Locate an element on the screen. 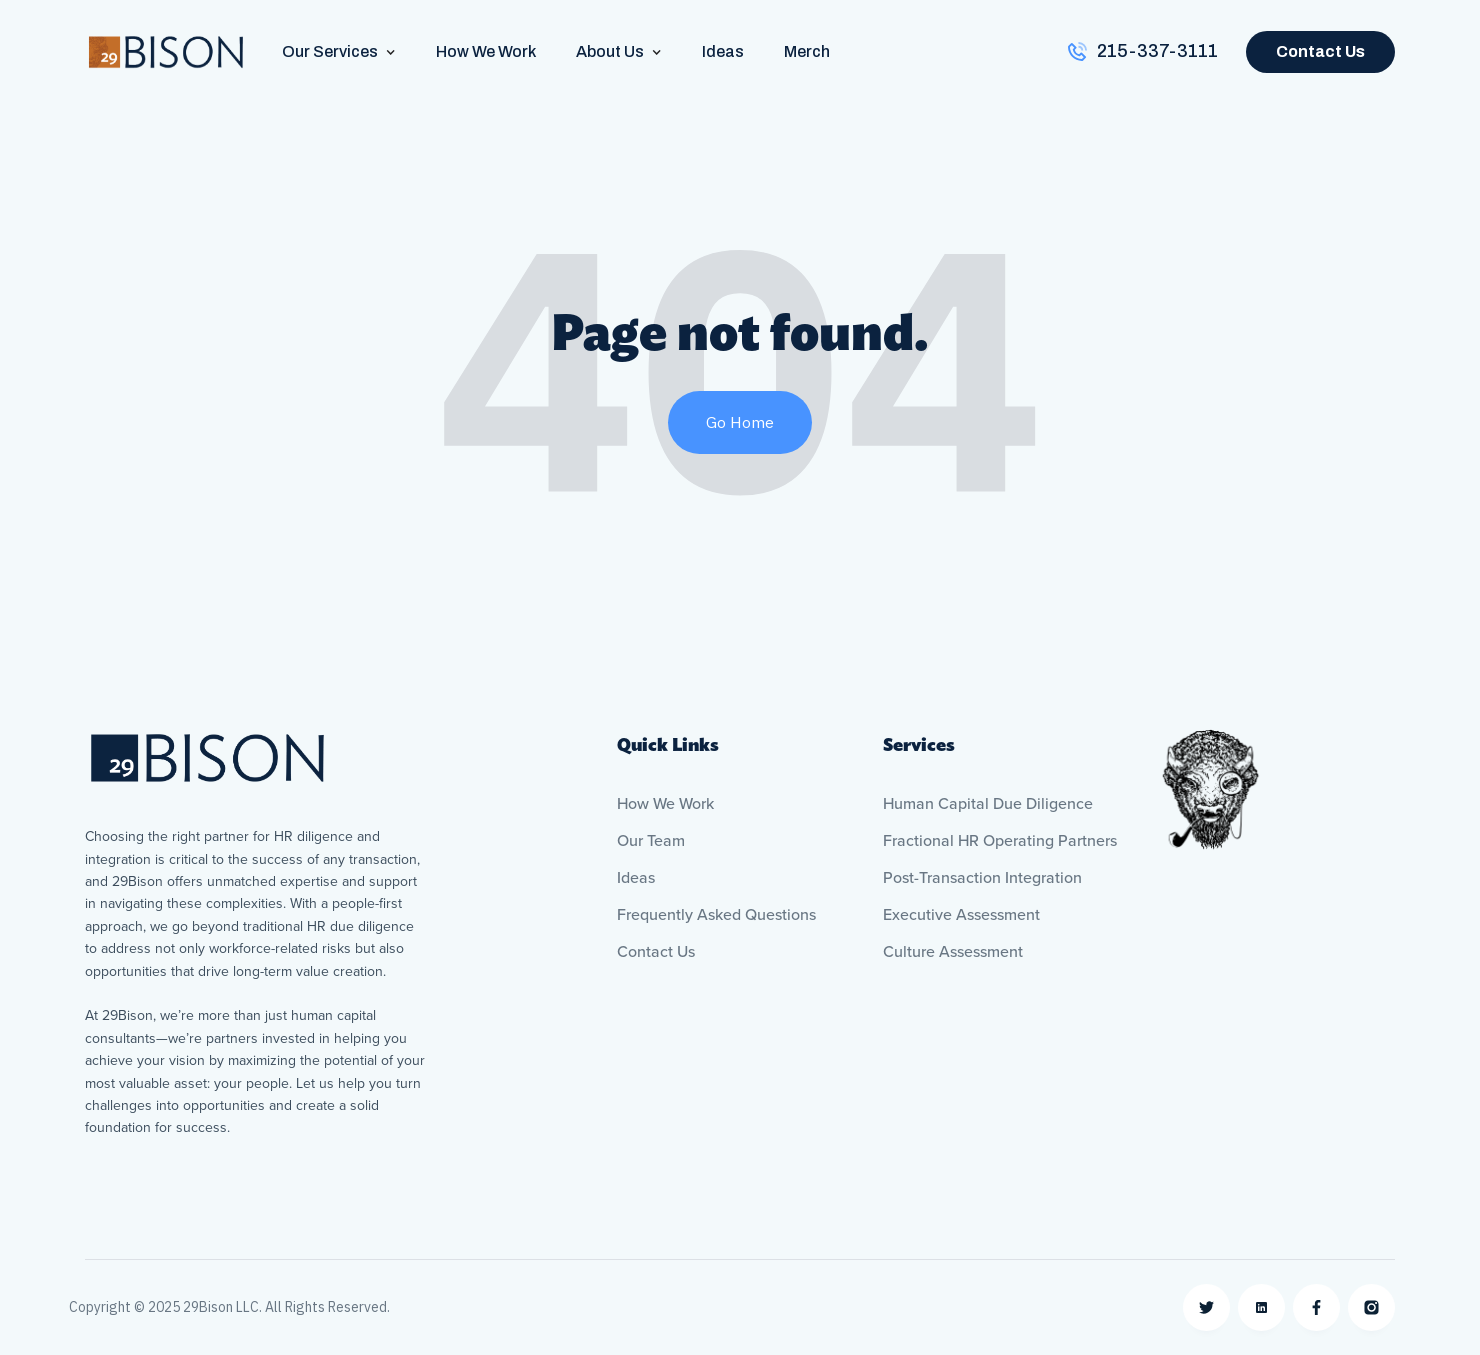  How We Work [menuitem] is located at coordinates (665, 804).